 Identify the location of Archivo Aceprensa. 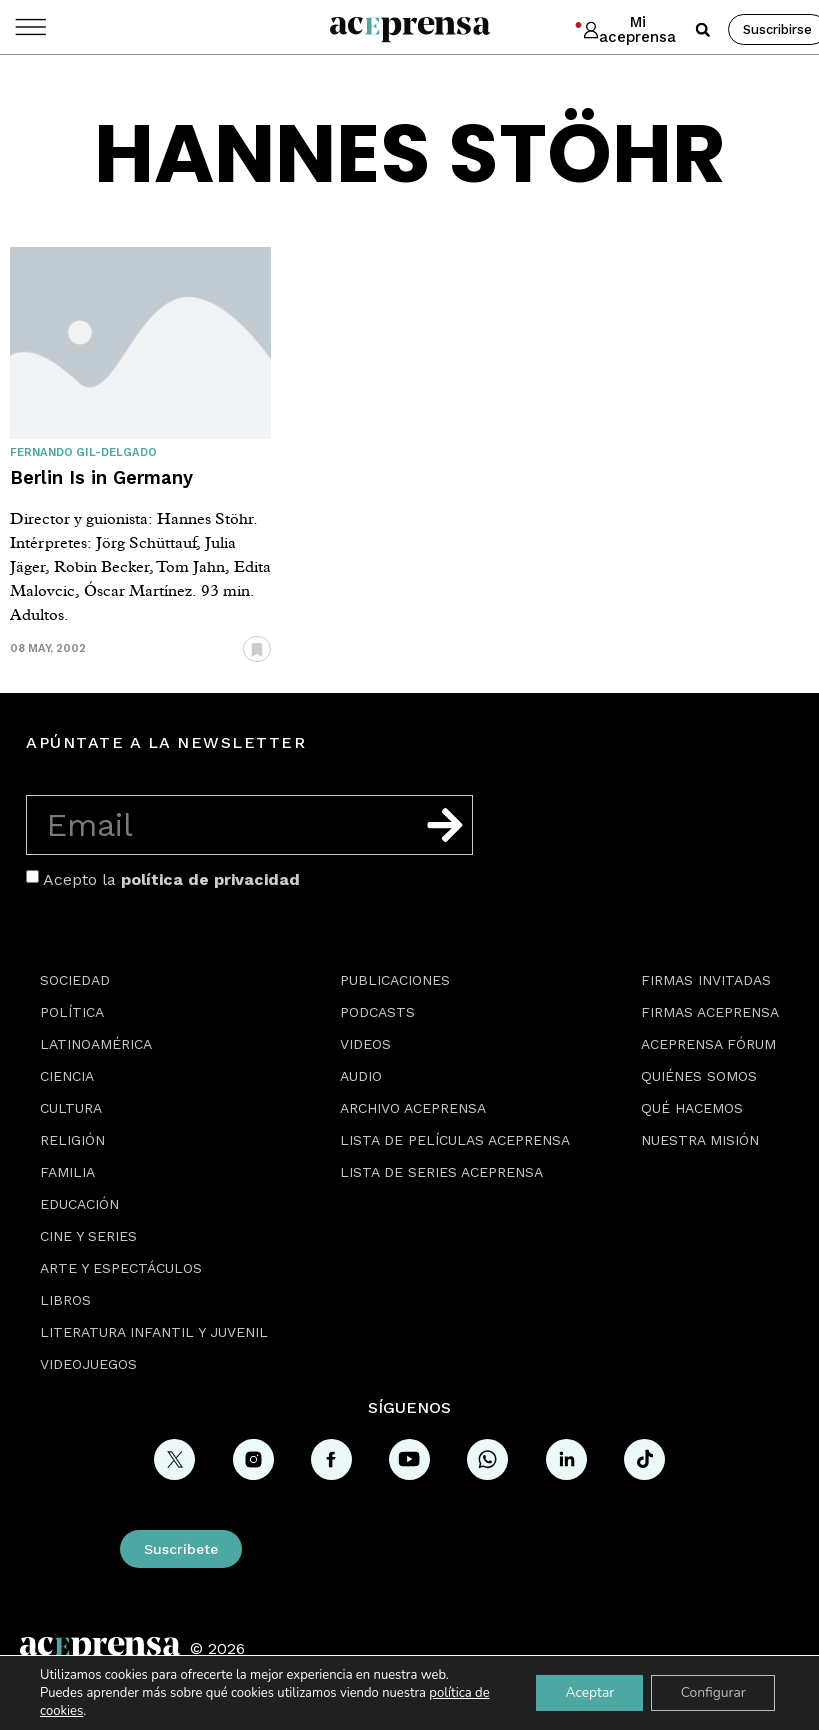
(413, 1108).